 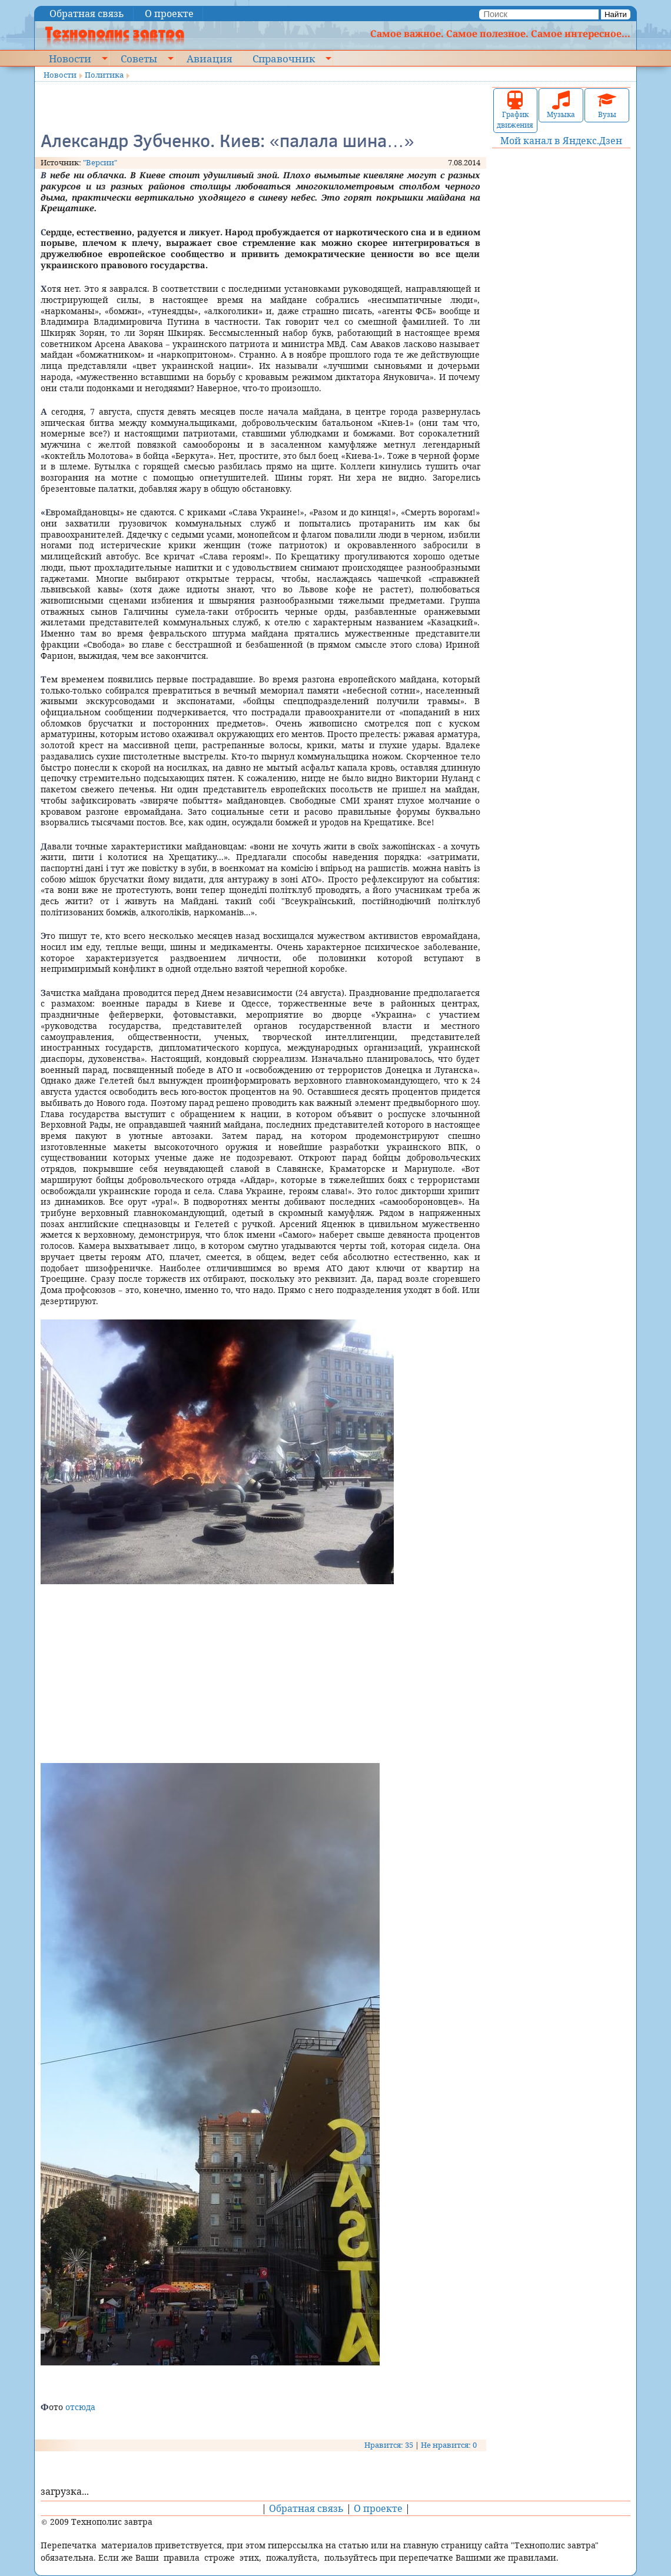 What do you see at coordinates (561, 105) in the screenshot?
I see `Музыка` at bounding box center [561, 105].